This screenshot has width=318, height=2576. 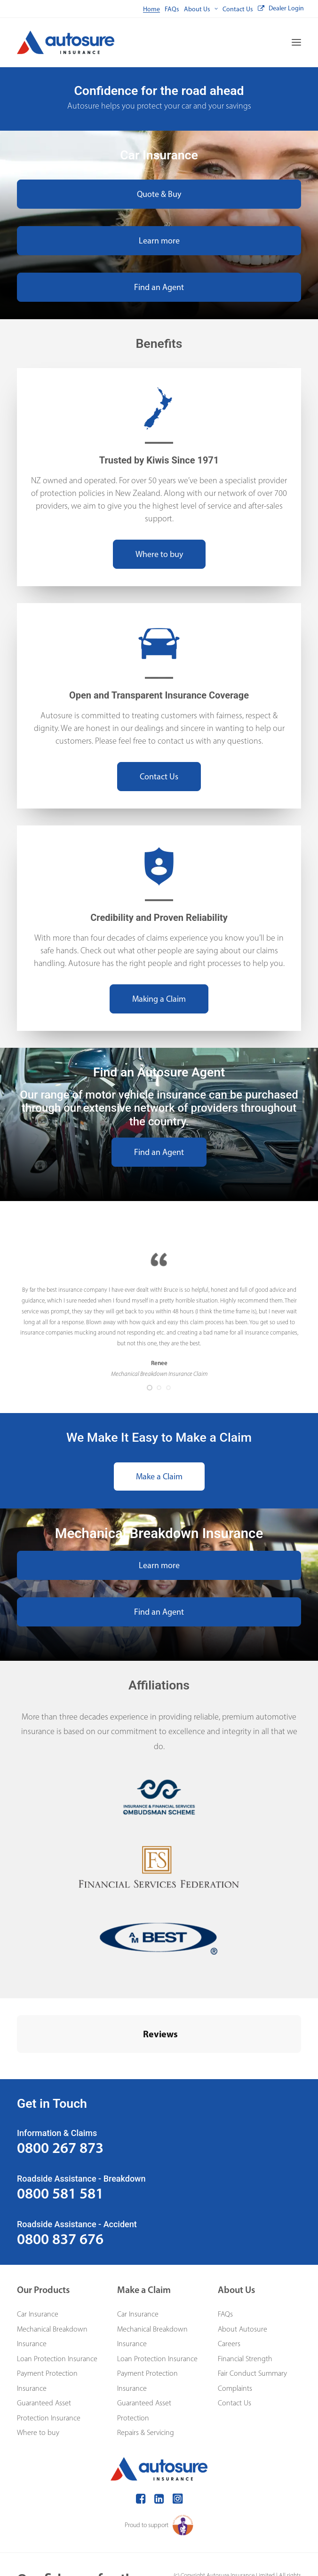 What do you see at coordinates (159, 1476) in the screenshot?
I see `Make a Claim [button]` at bounding box center [159, 1476].